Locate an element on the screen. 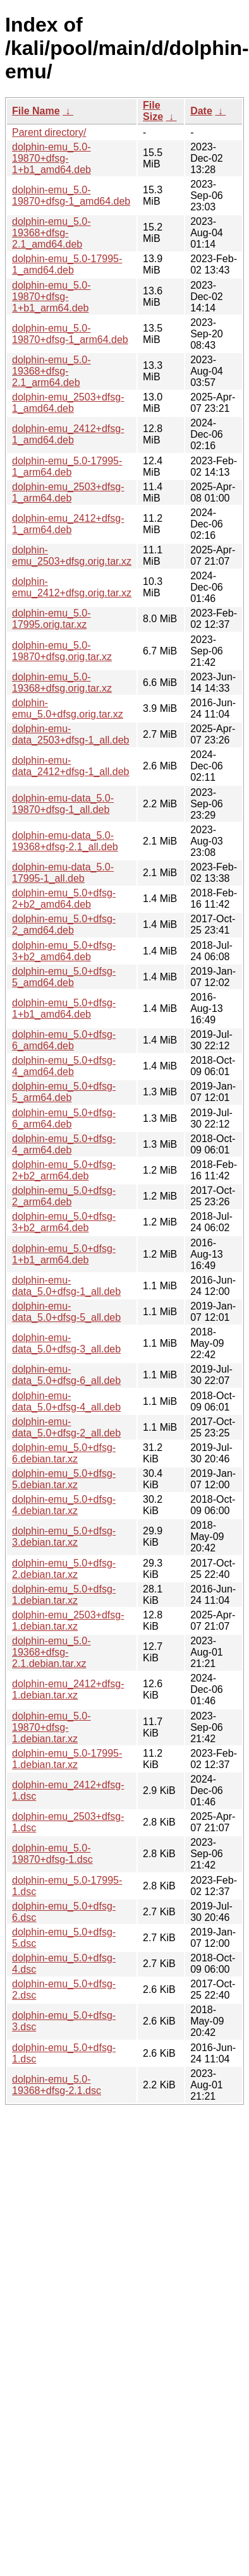 Image resolution: width=249 pixels, height=2576 pixels. dolphin-emu_5.0+dfsg-2_amd64.deb is located at coordinates (64, 924).